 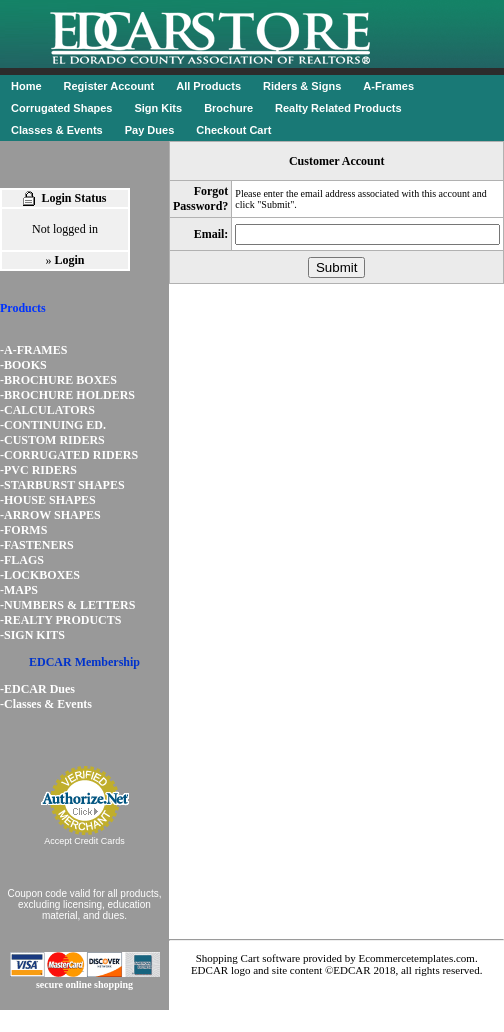 I want to click on -PVC RIDERS, so click(x=38, y=470).